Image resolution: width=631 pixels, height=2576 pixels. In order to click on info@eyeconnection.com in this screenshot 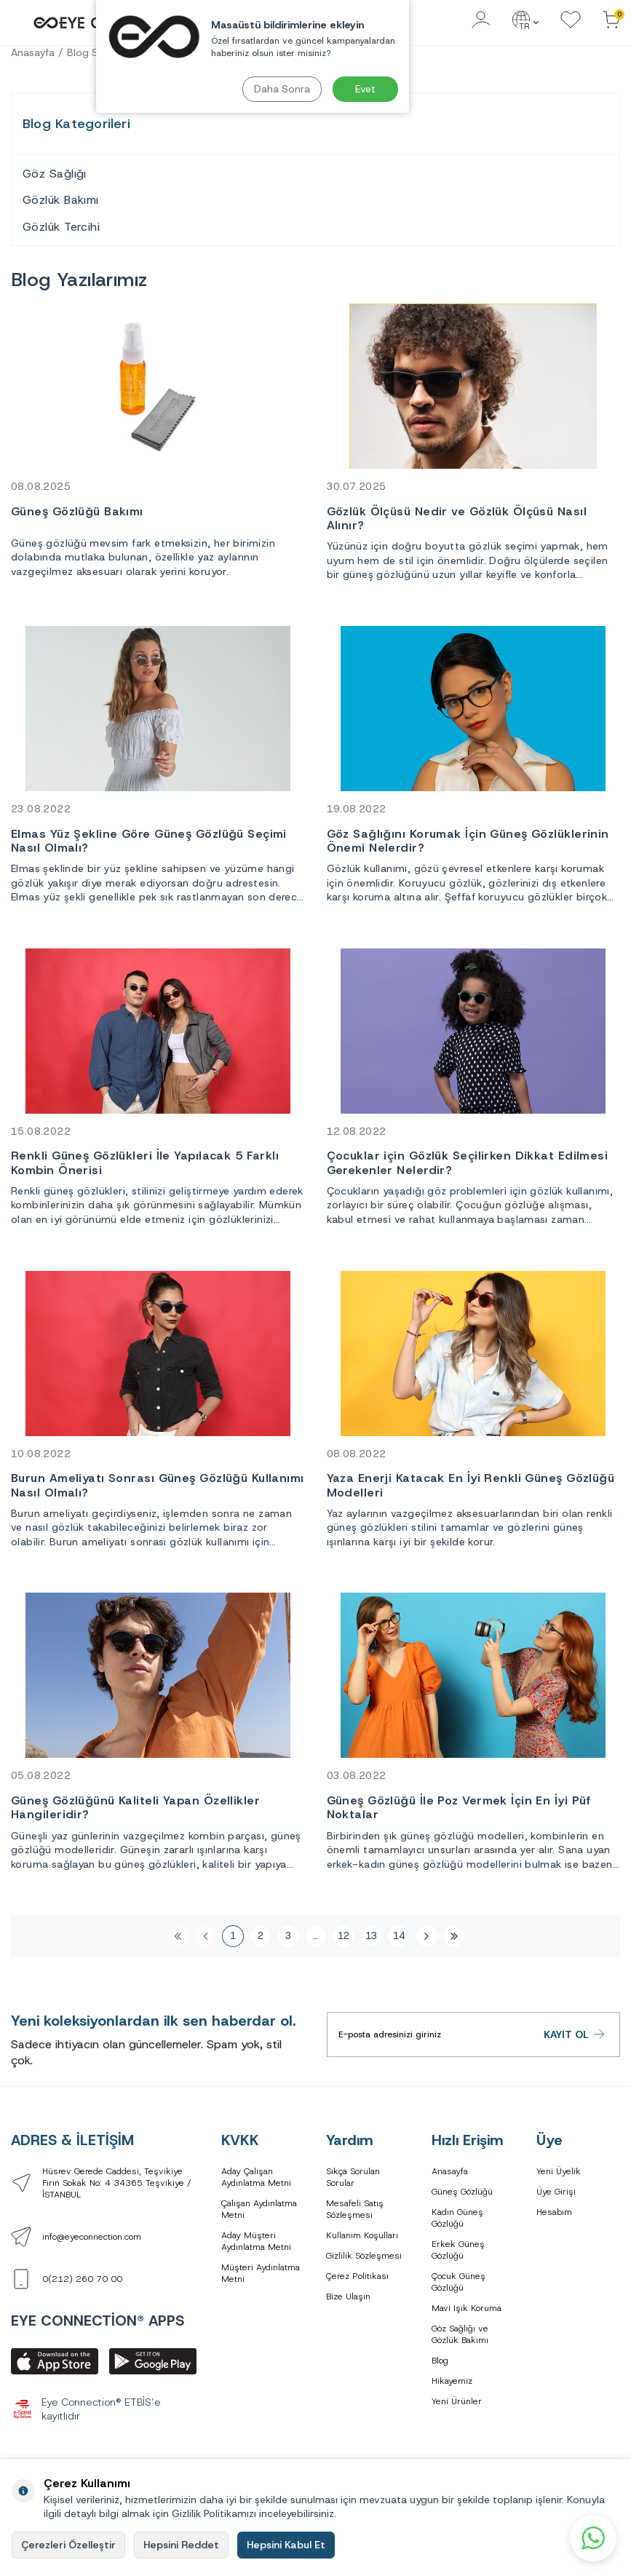, I will do `click(91, 2237)`.